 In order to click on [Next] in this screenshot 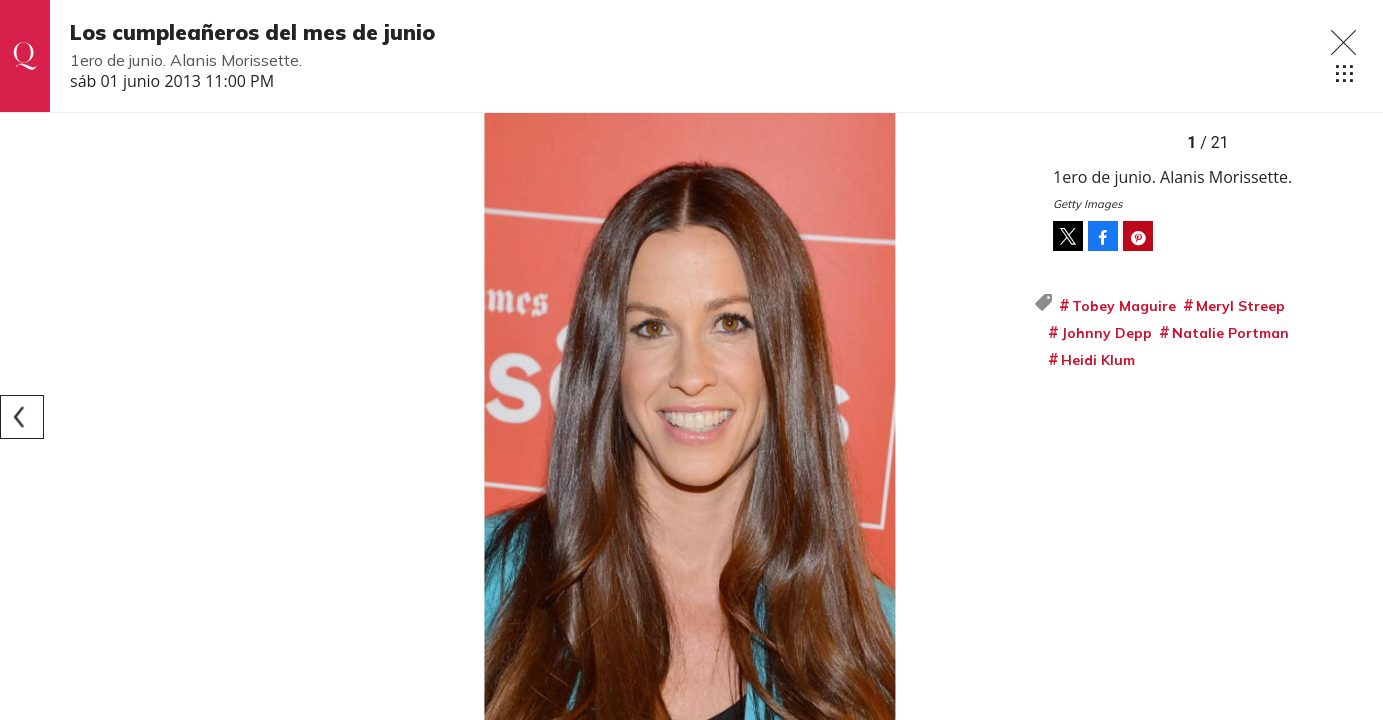, I will do `click(1011, 417)`.